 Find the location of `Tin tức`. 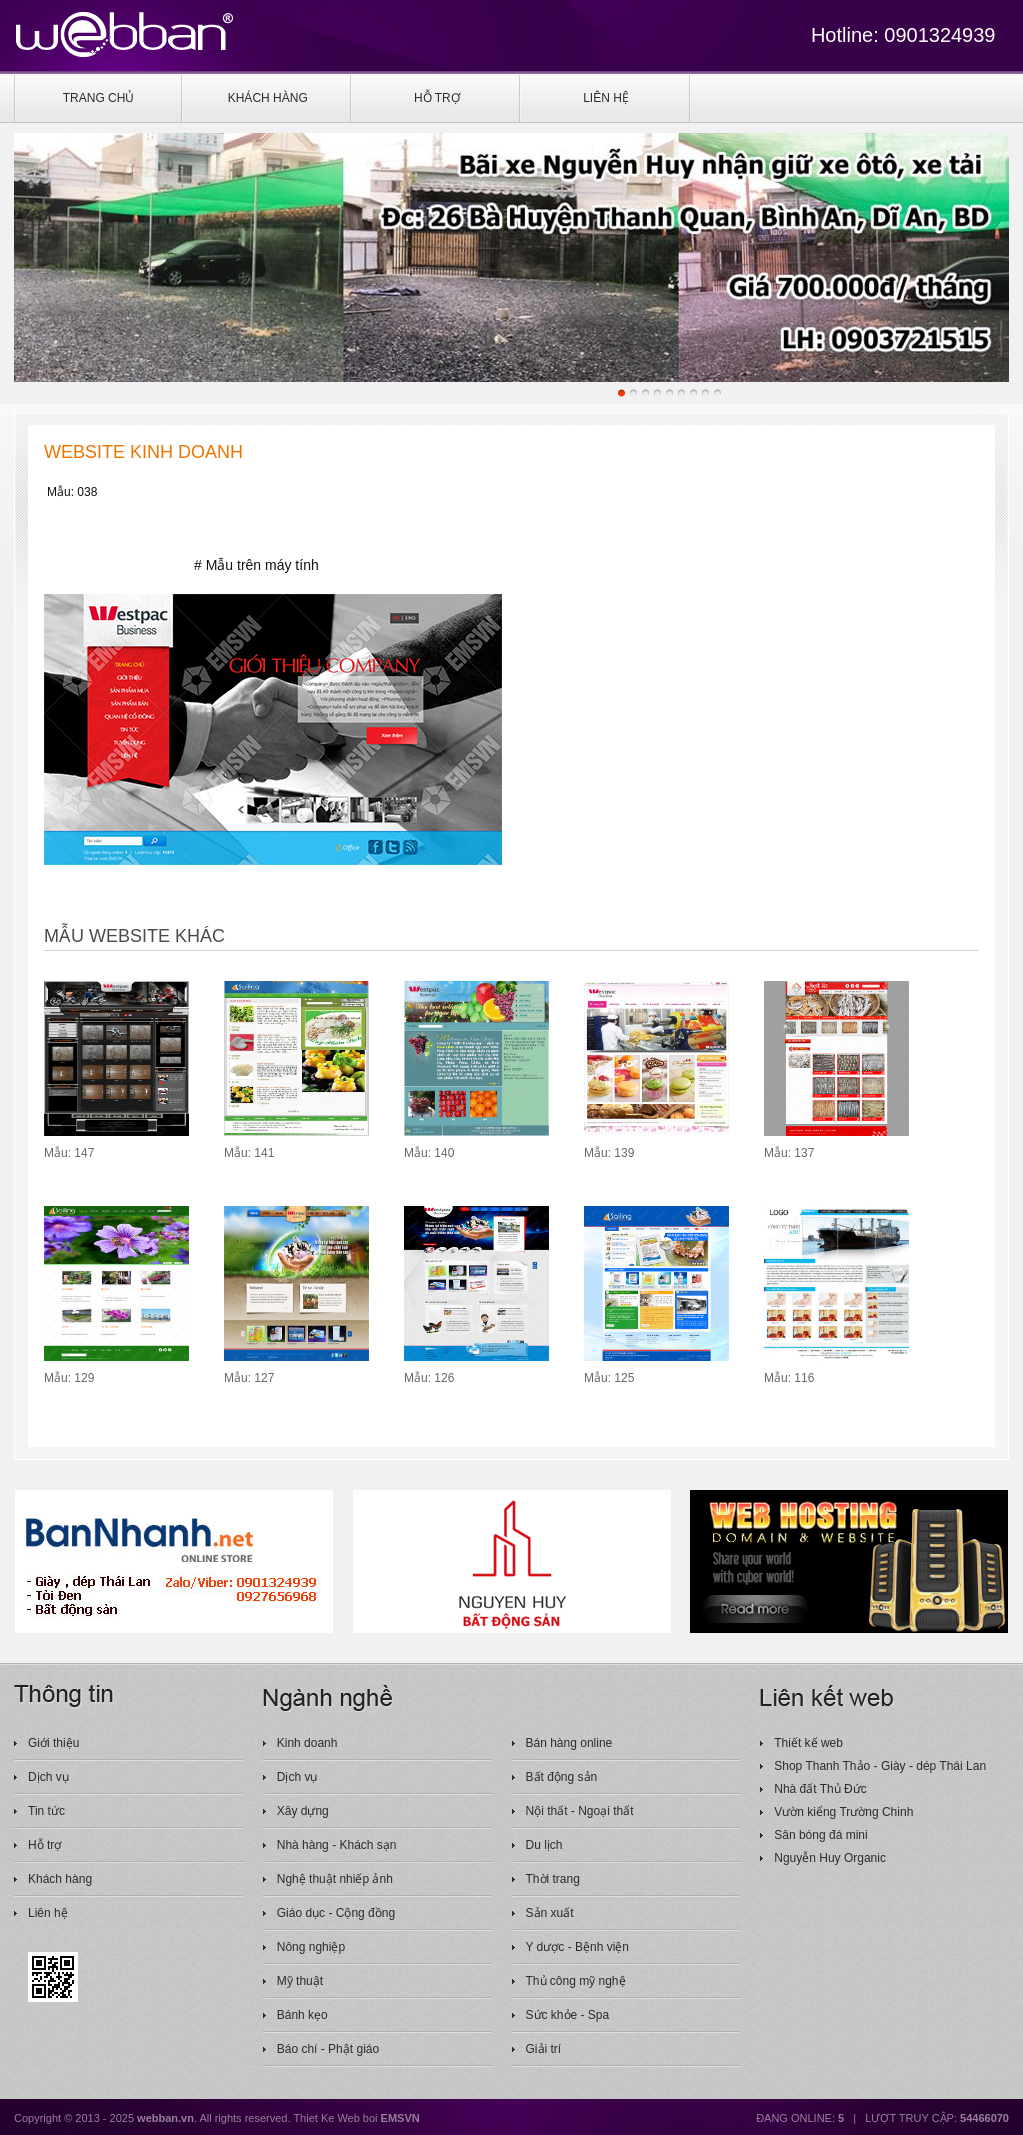

Tin tức is located at coordinates (46, 1811).